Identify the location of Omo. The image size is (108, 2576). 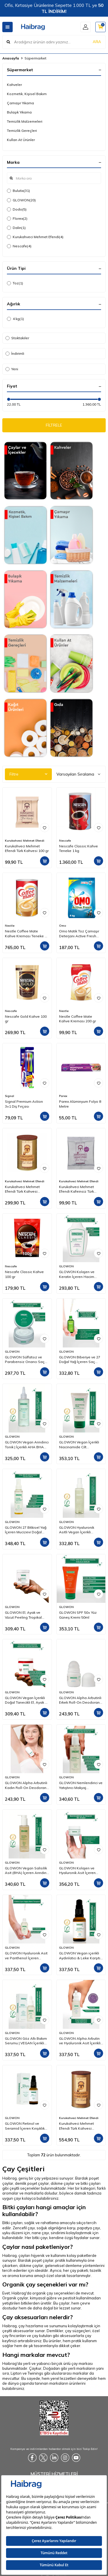
(62, 926).